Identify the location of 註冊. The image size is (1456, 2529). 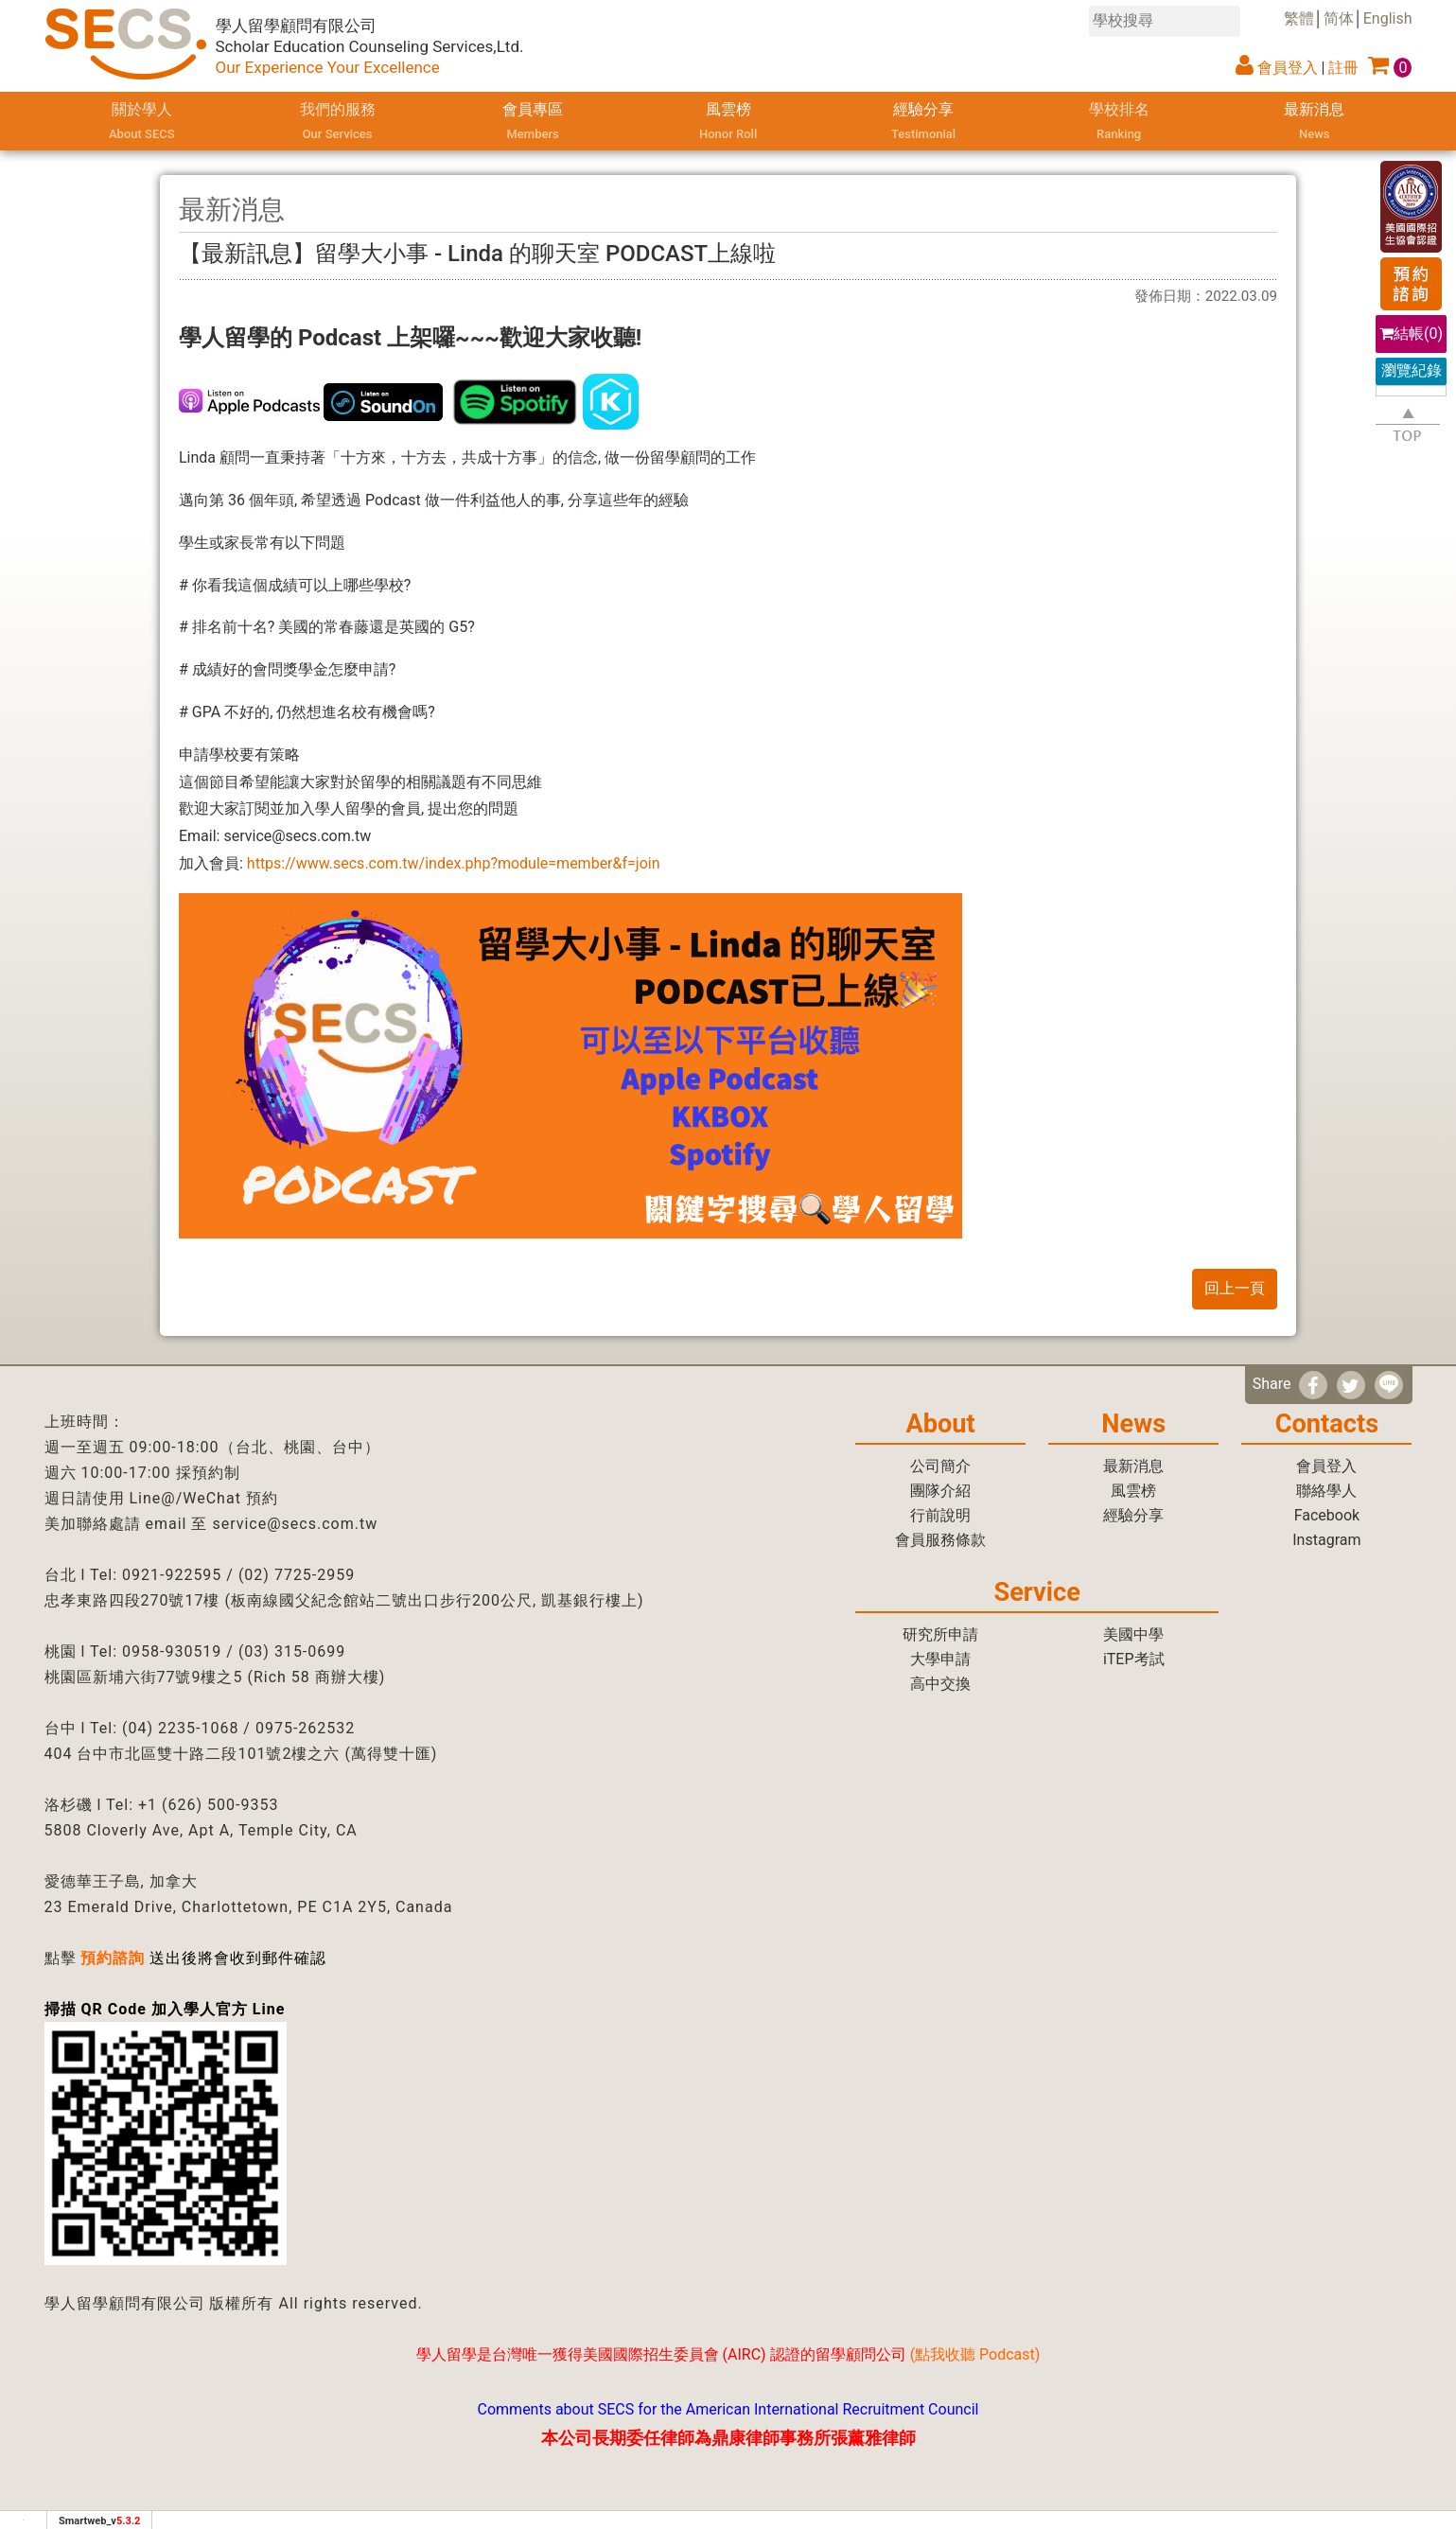
(1343, 68).